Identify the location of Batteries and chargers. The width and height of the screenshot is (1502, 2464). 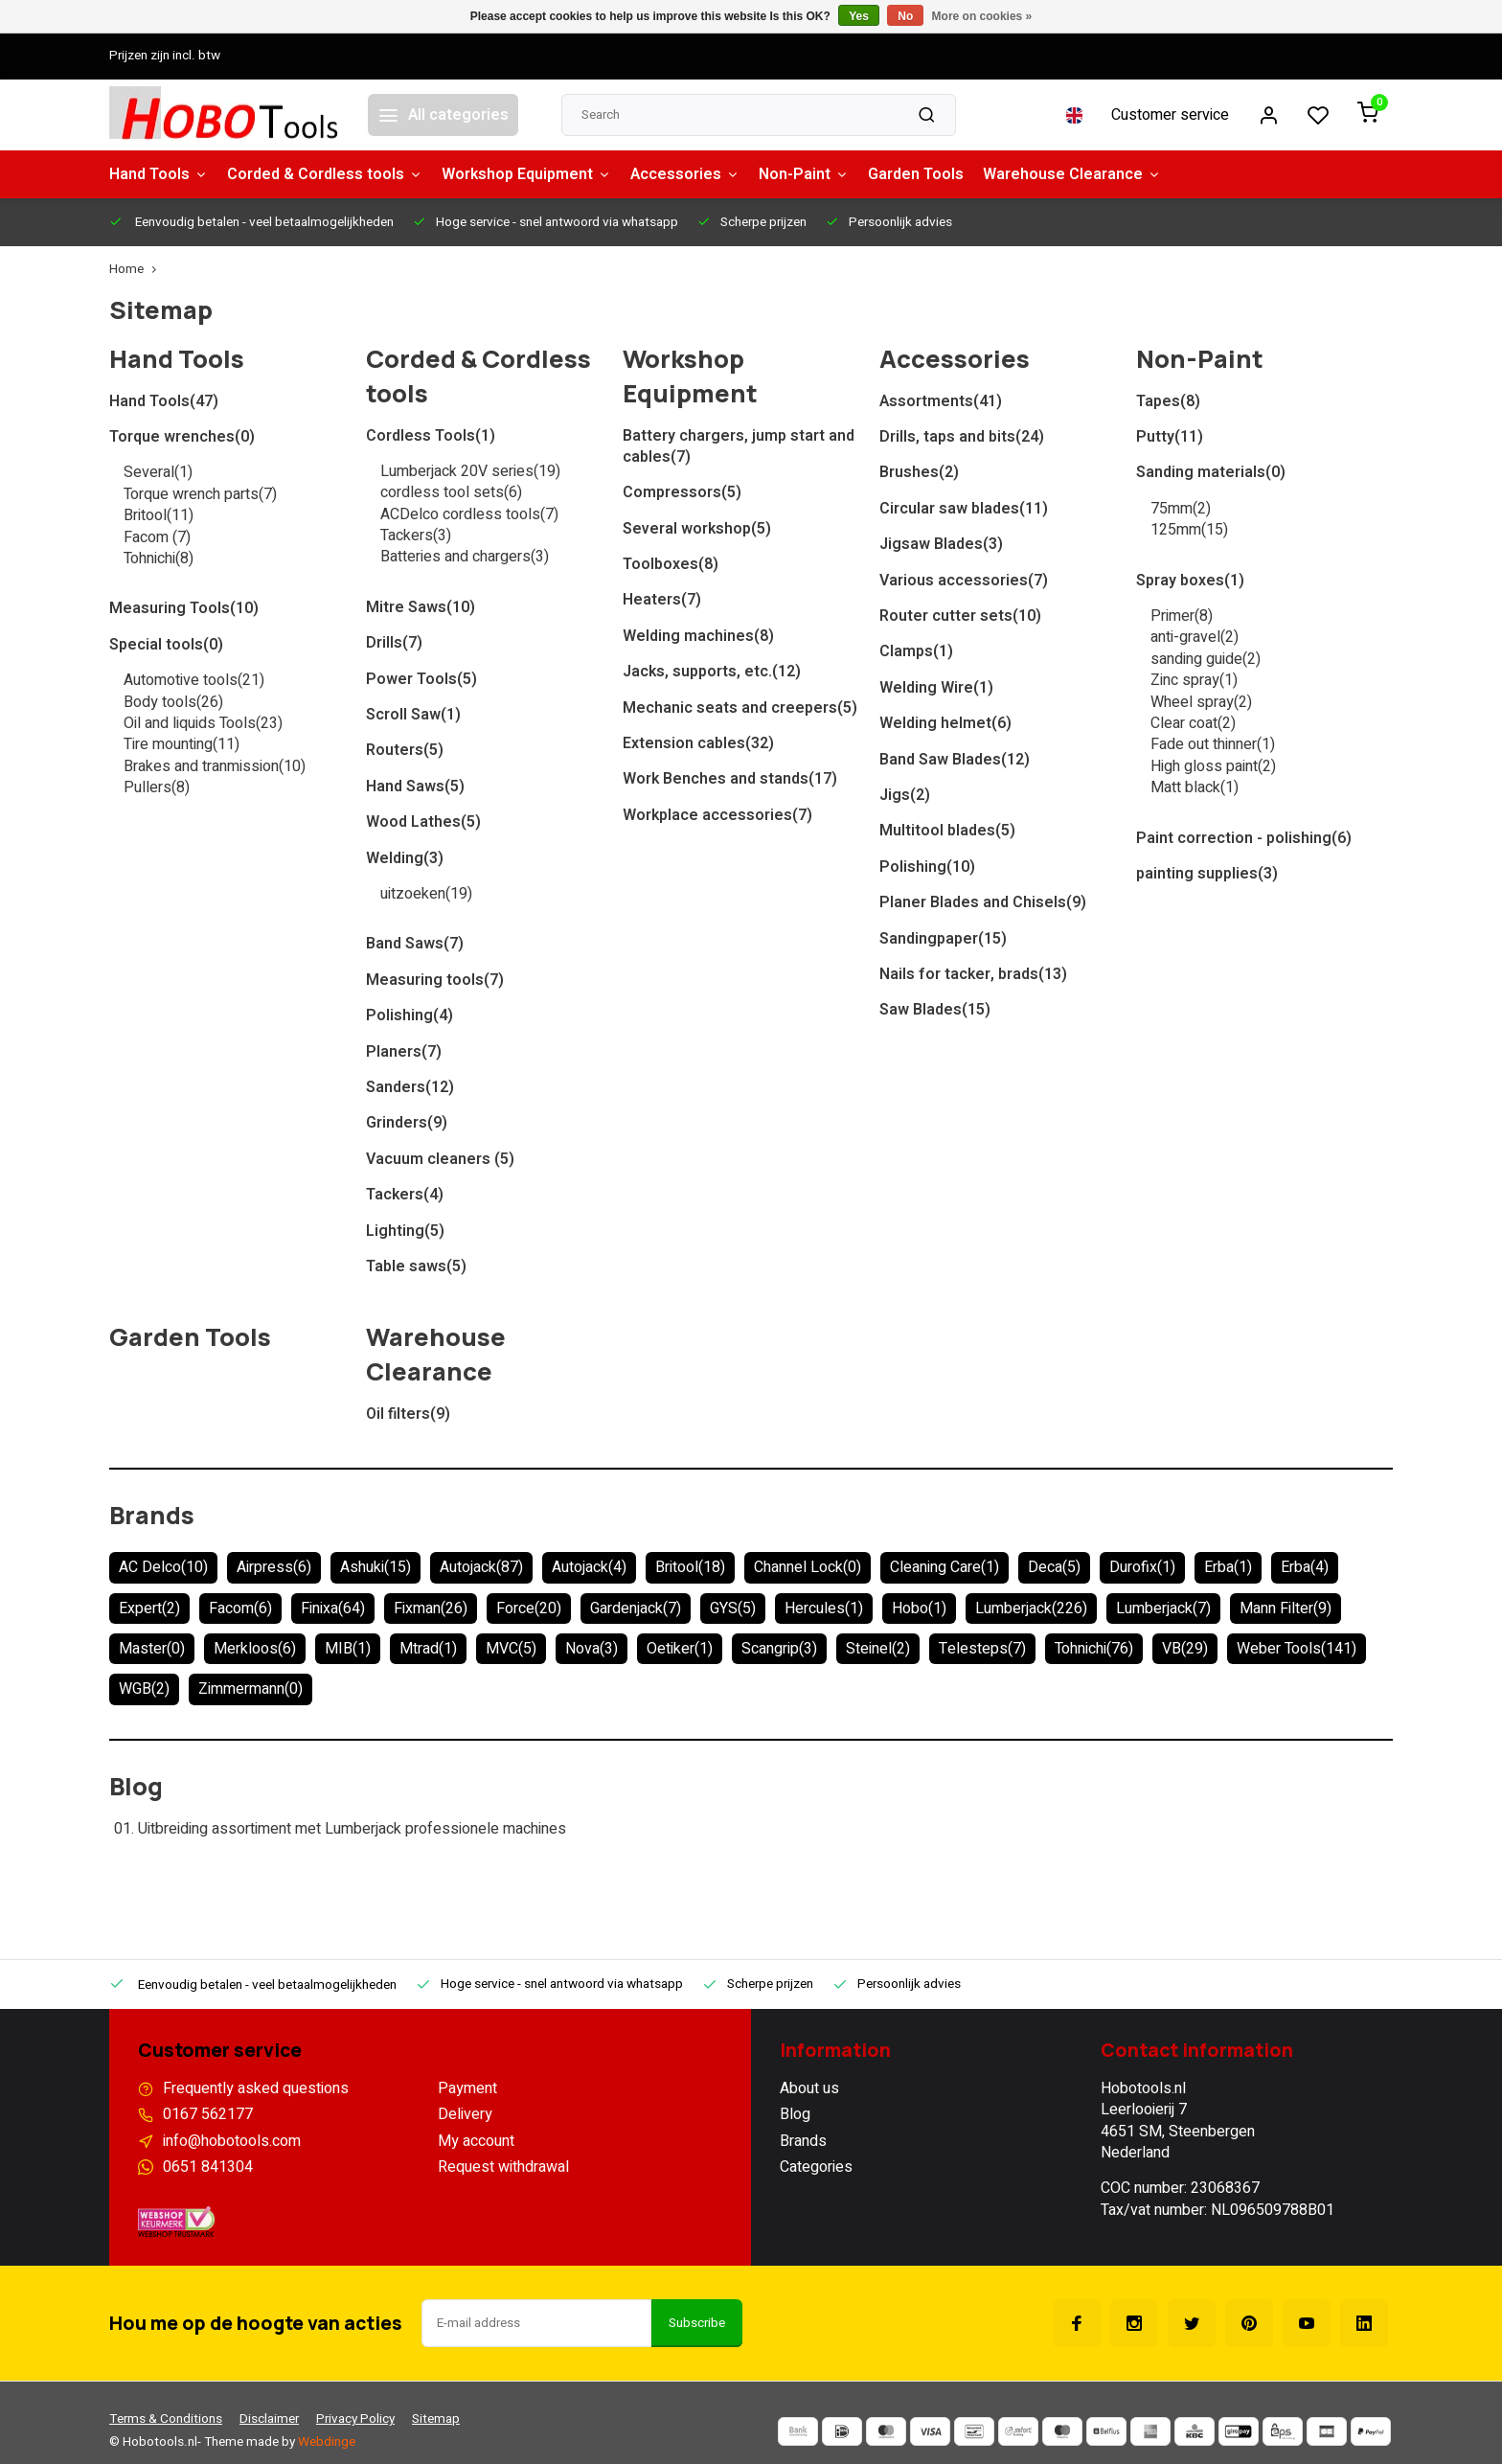
(464, 556).